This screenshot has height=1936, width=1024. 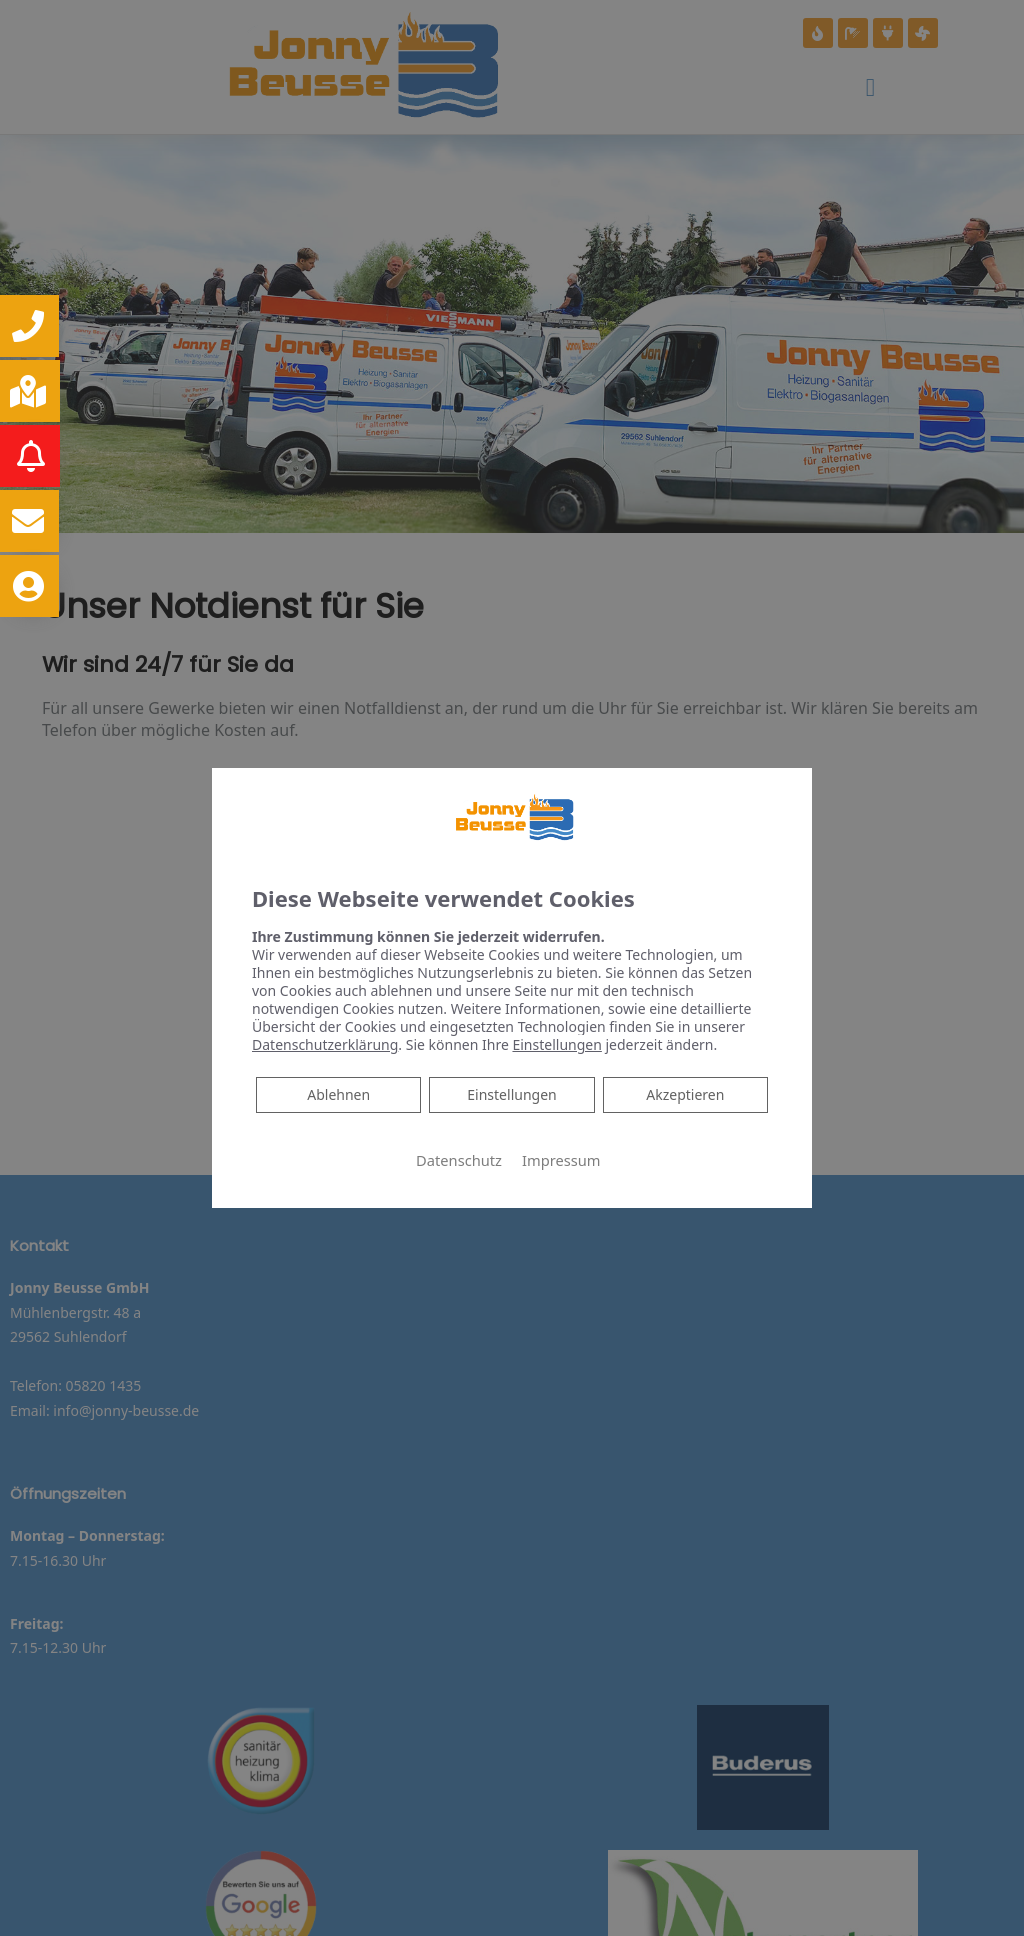 I want to click on Akzeptieren, so click(x=685, y=1094).